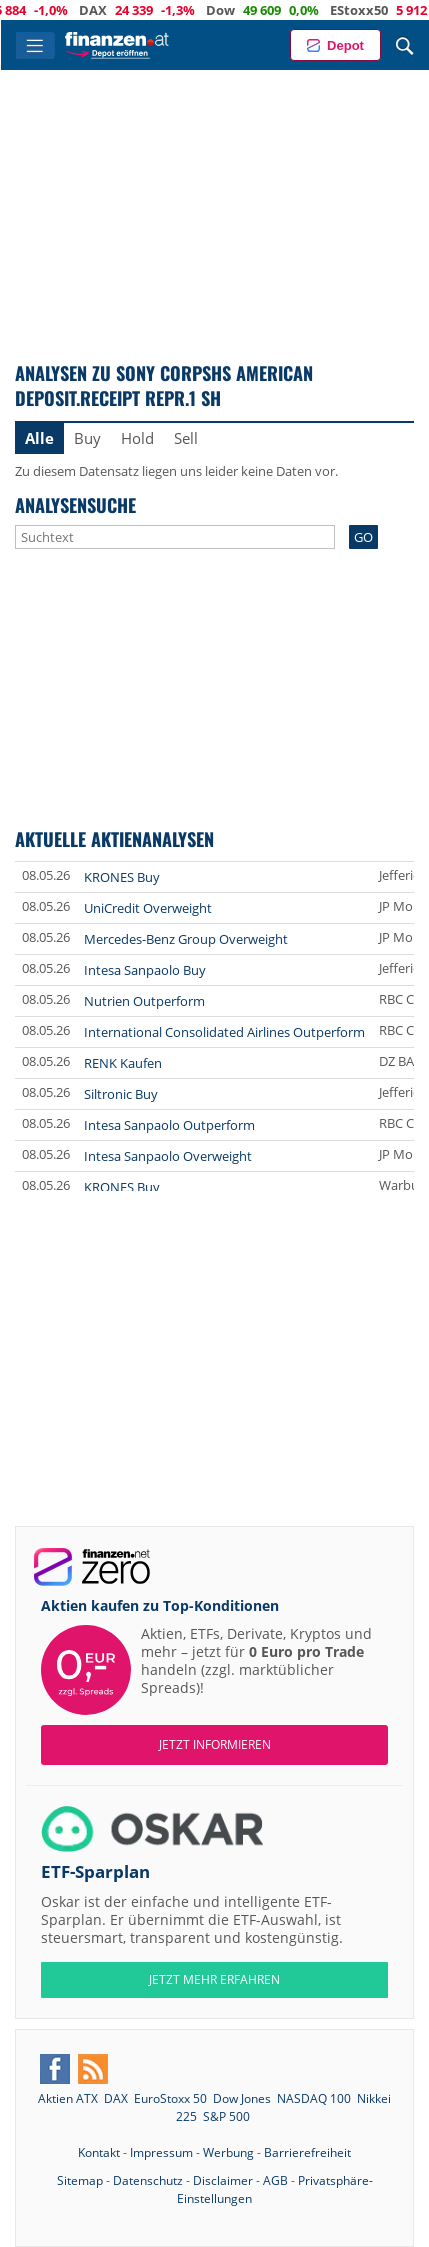 This screenshot has width=429, height=2247. Describe the element at coordinates (122, 877) in the screenshot. I see `KRONES Buy` at that location.